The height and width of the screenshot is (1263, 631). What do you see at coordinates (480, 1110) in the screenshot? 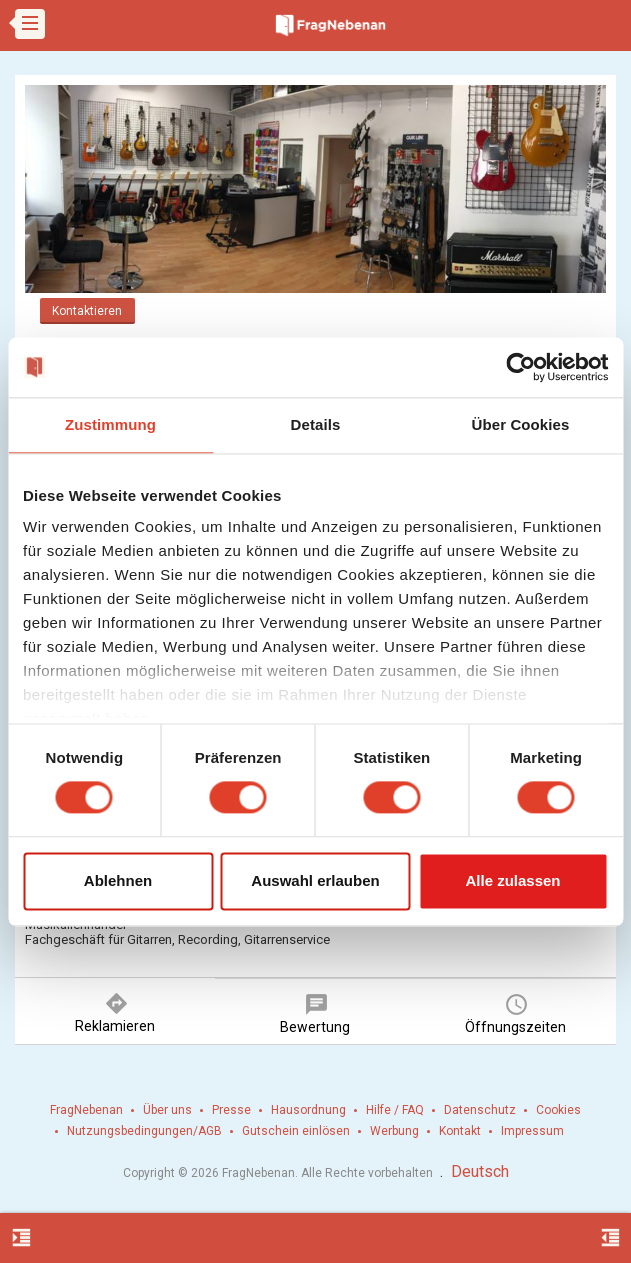
I see `Datenschutz` at bounding box center [480, 1110].